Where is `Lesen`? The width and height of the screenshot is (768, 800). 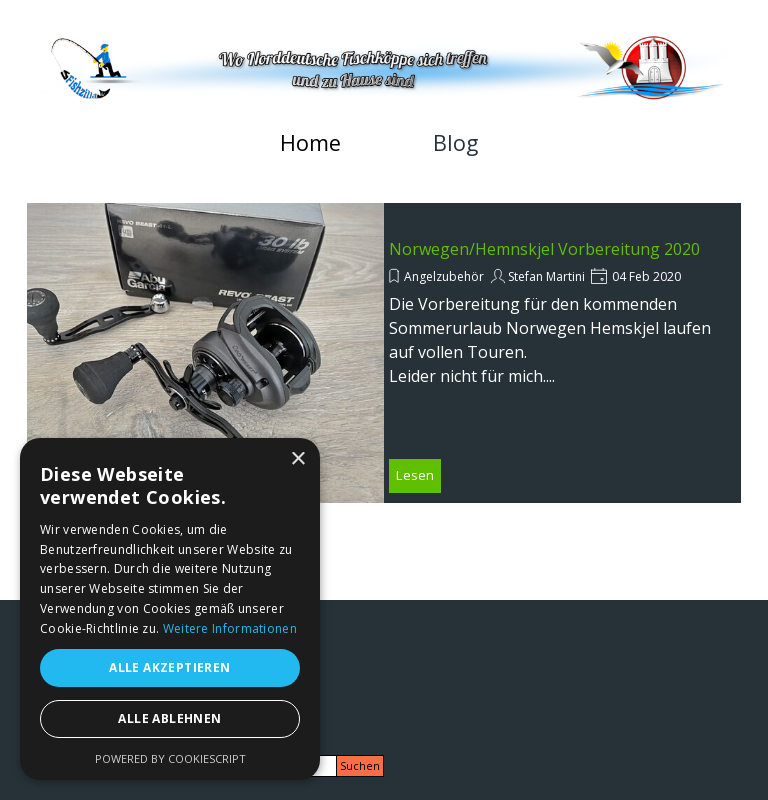
Lesen is located at coordinates (415, 475).